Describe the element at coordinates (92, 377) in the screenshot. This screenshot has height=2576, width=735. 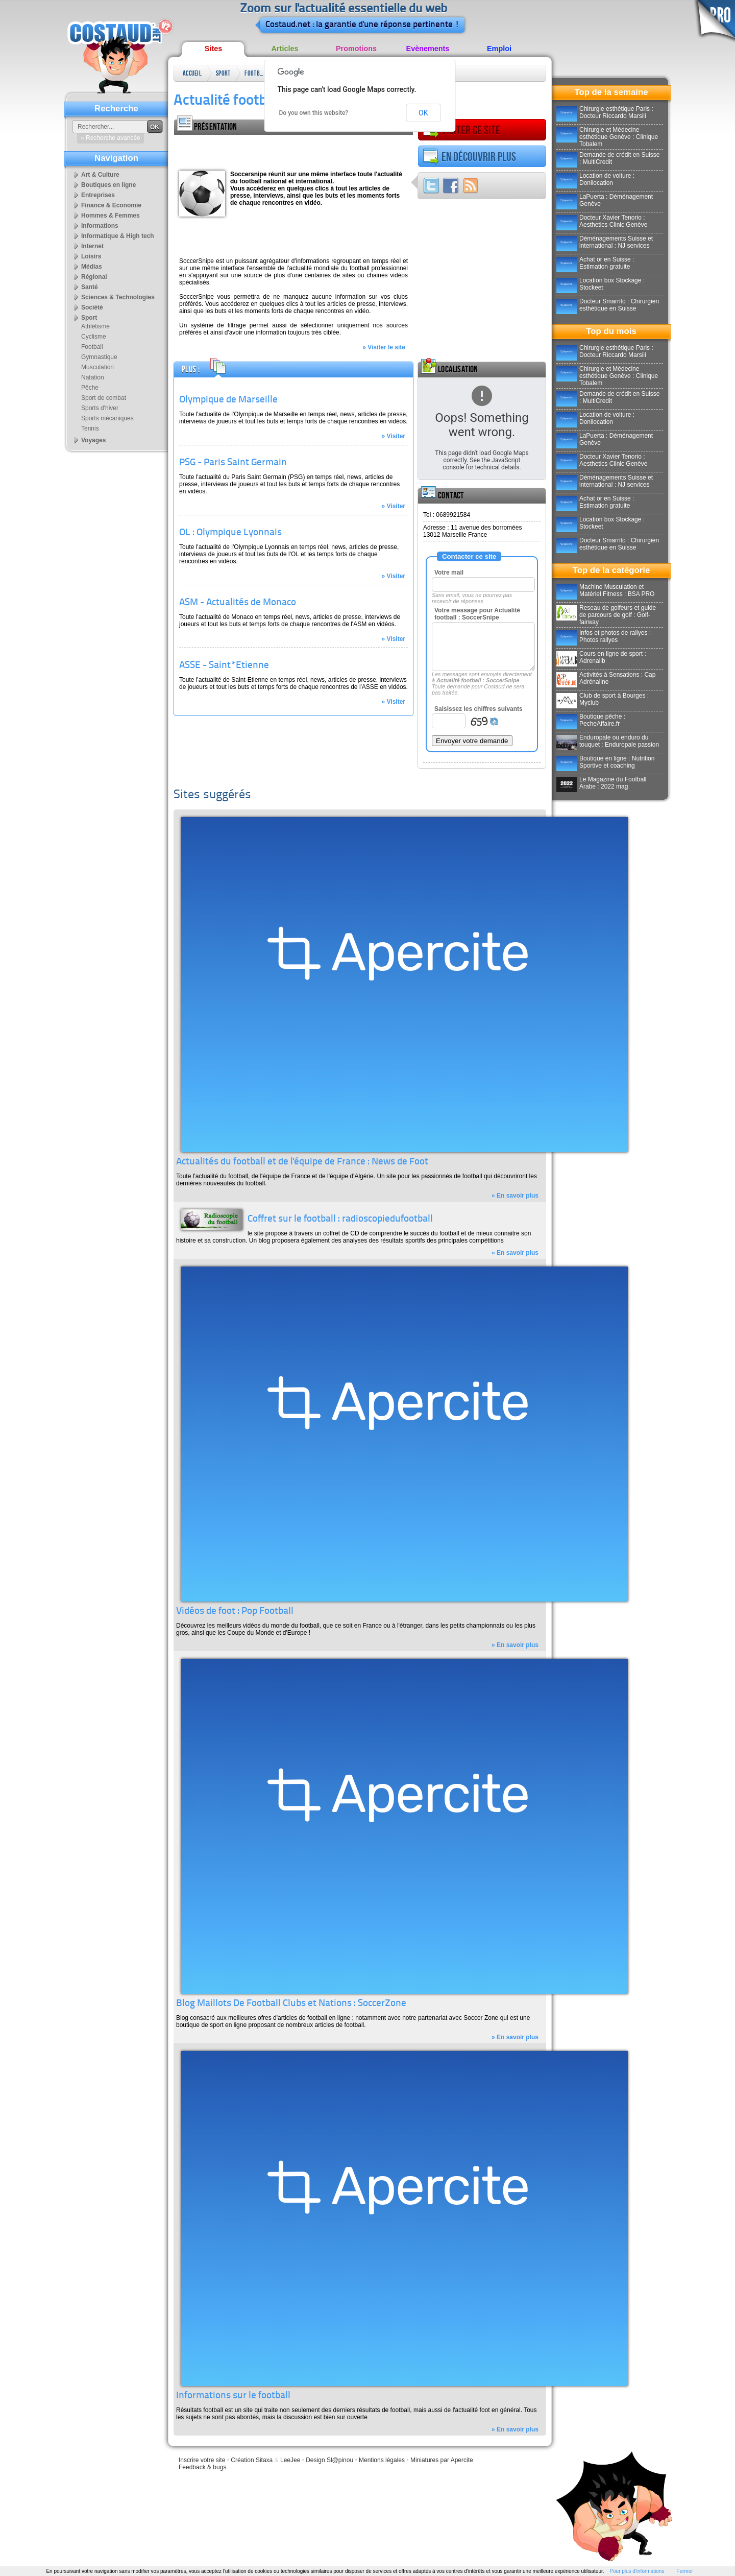
I see `Natation` at that location.